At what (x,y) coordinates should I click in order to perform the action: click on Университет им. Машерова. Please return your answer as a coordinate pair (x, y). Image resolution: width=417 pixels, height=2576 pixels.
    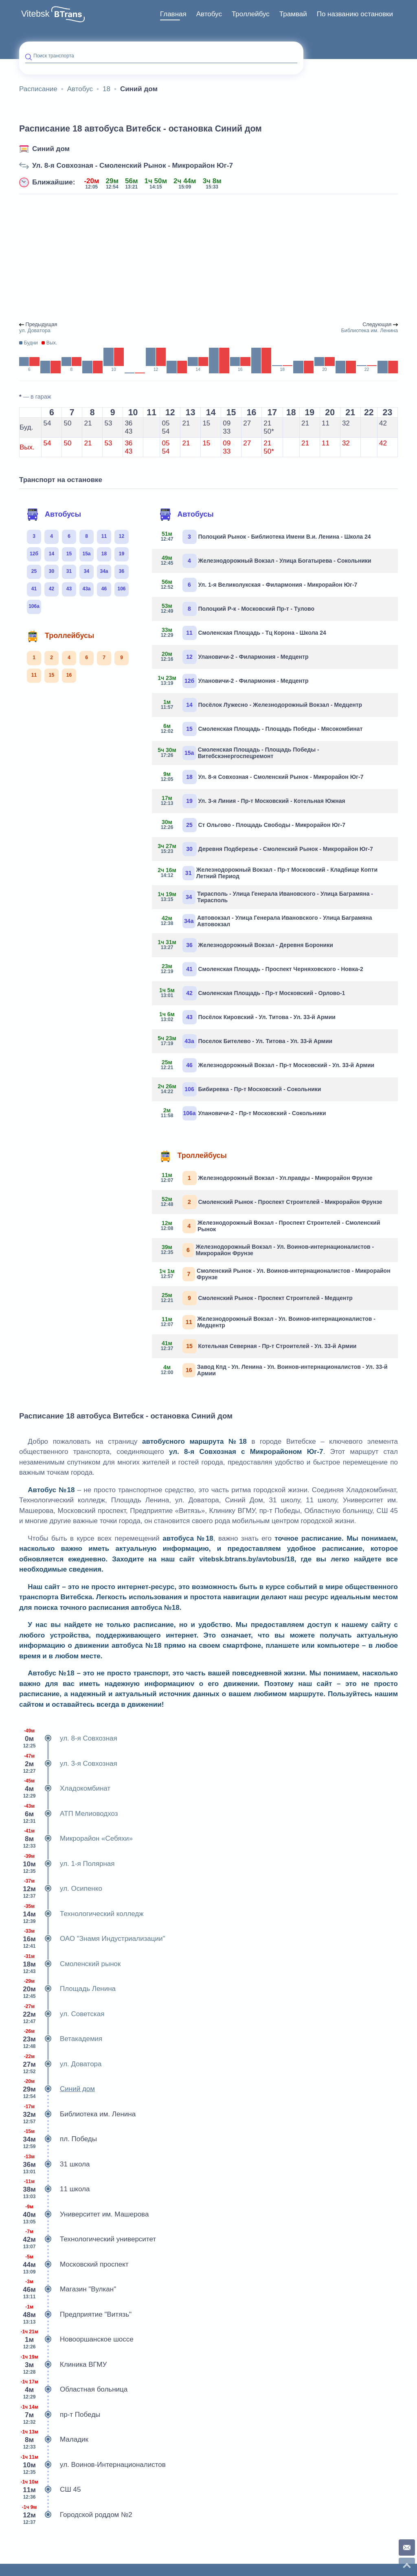
    Looking at the image, I should click on (84, 2214).